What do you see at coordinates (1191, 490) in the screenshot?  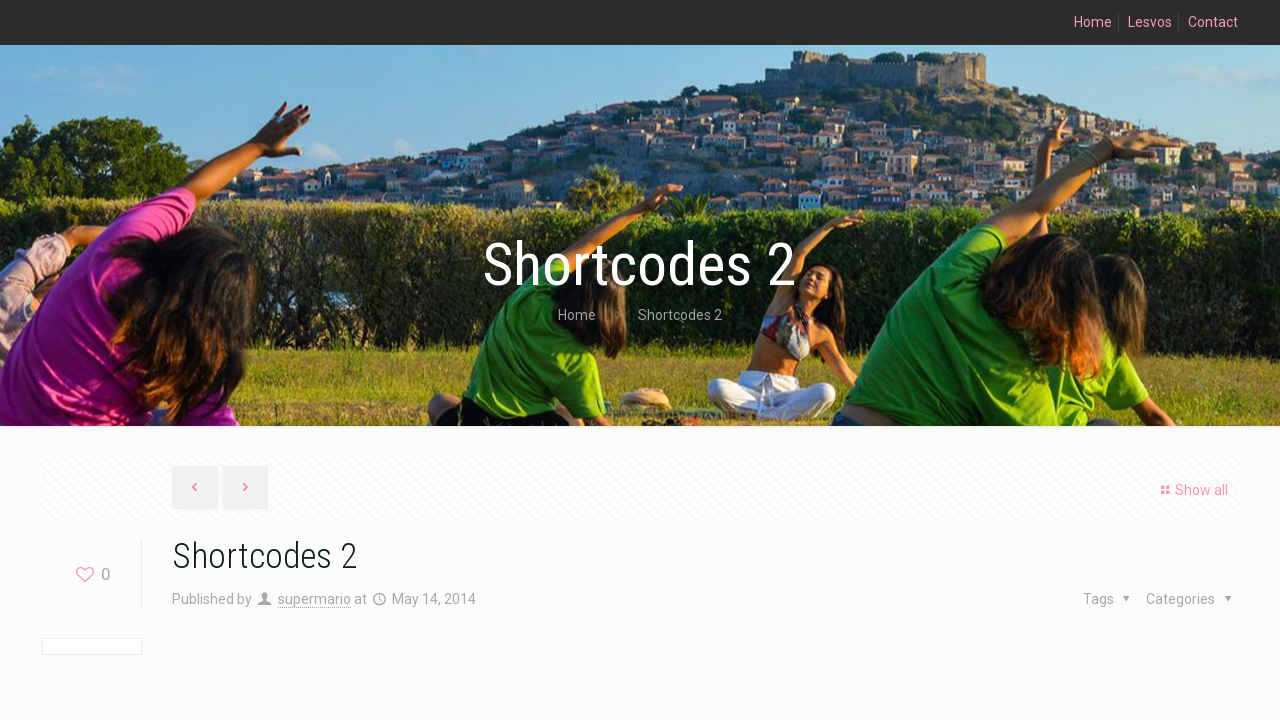 I see `Show all` at bounding box center [1191, 490].